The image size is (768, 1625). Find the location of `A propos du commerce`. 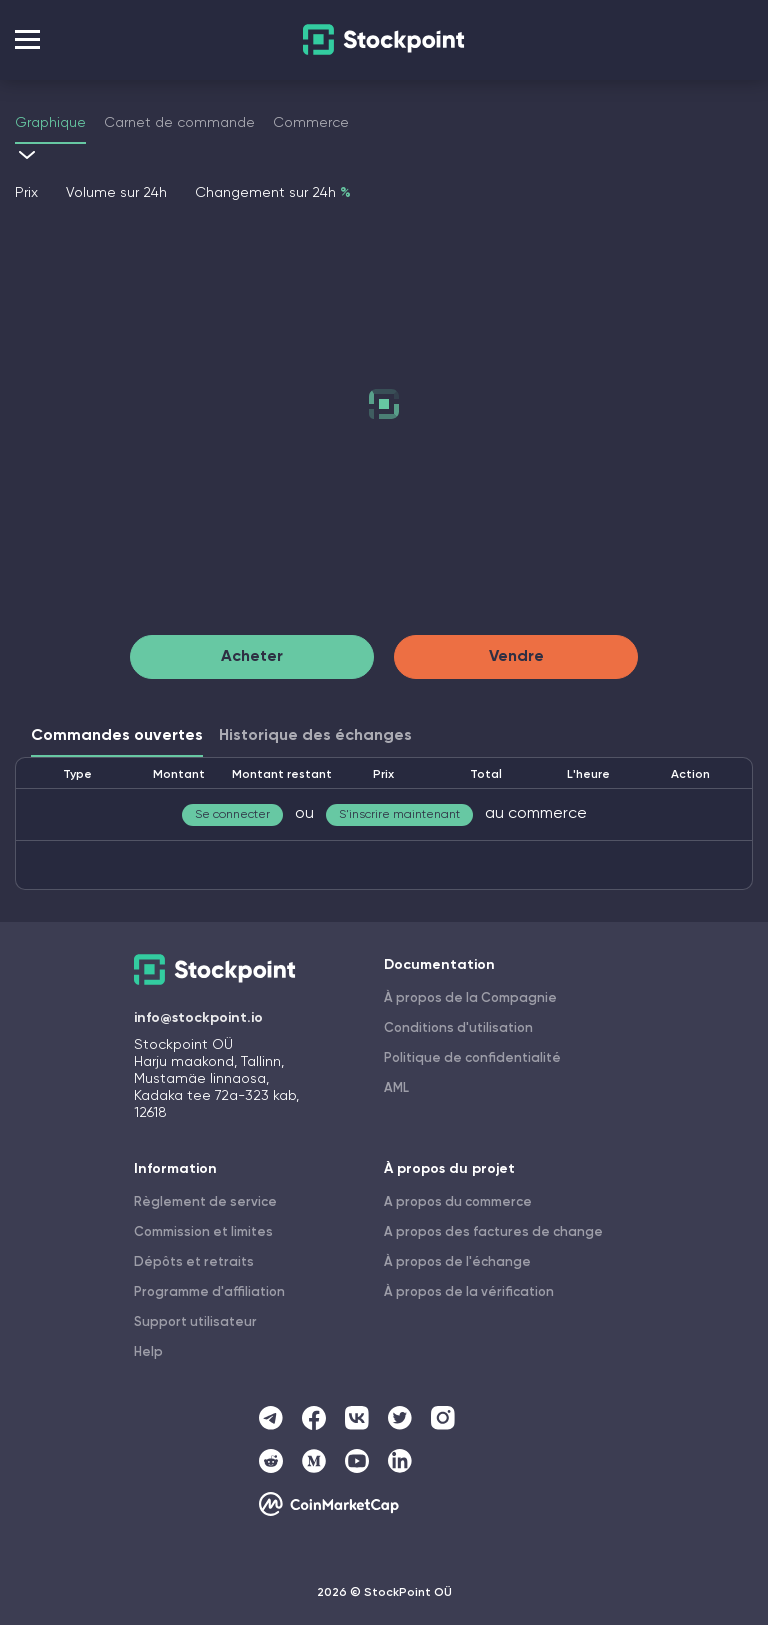

A propos du commerce is located at coordinates (458, 1202).